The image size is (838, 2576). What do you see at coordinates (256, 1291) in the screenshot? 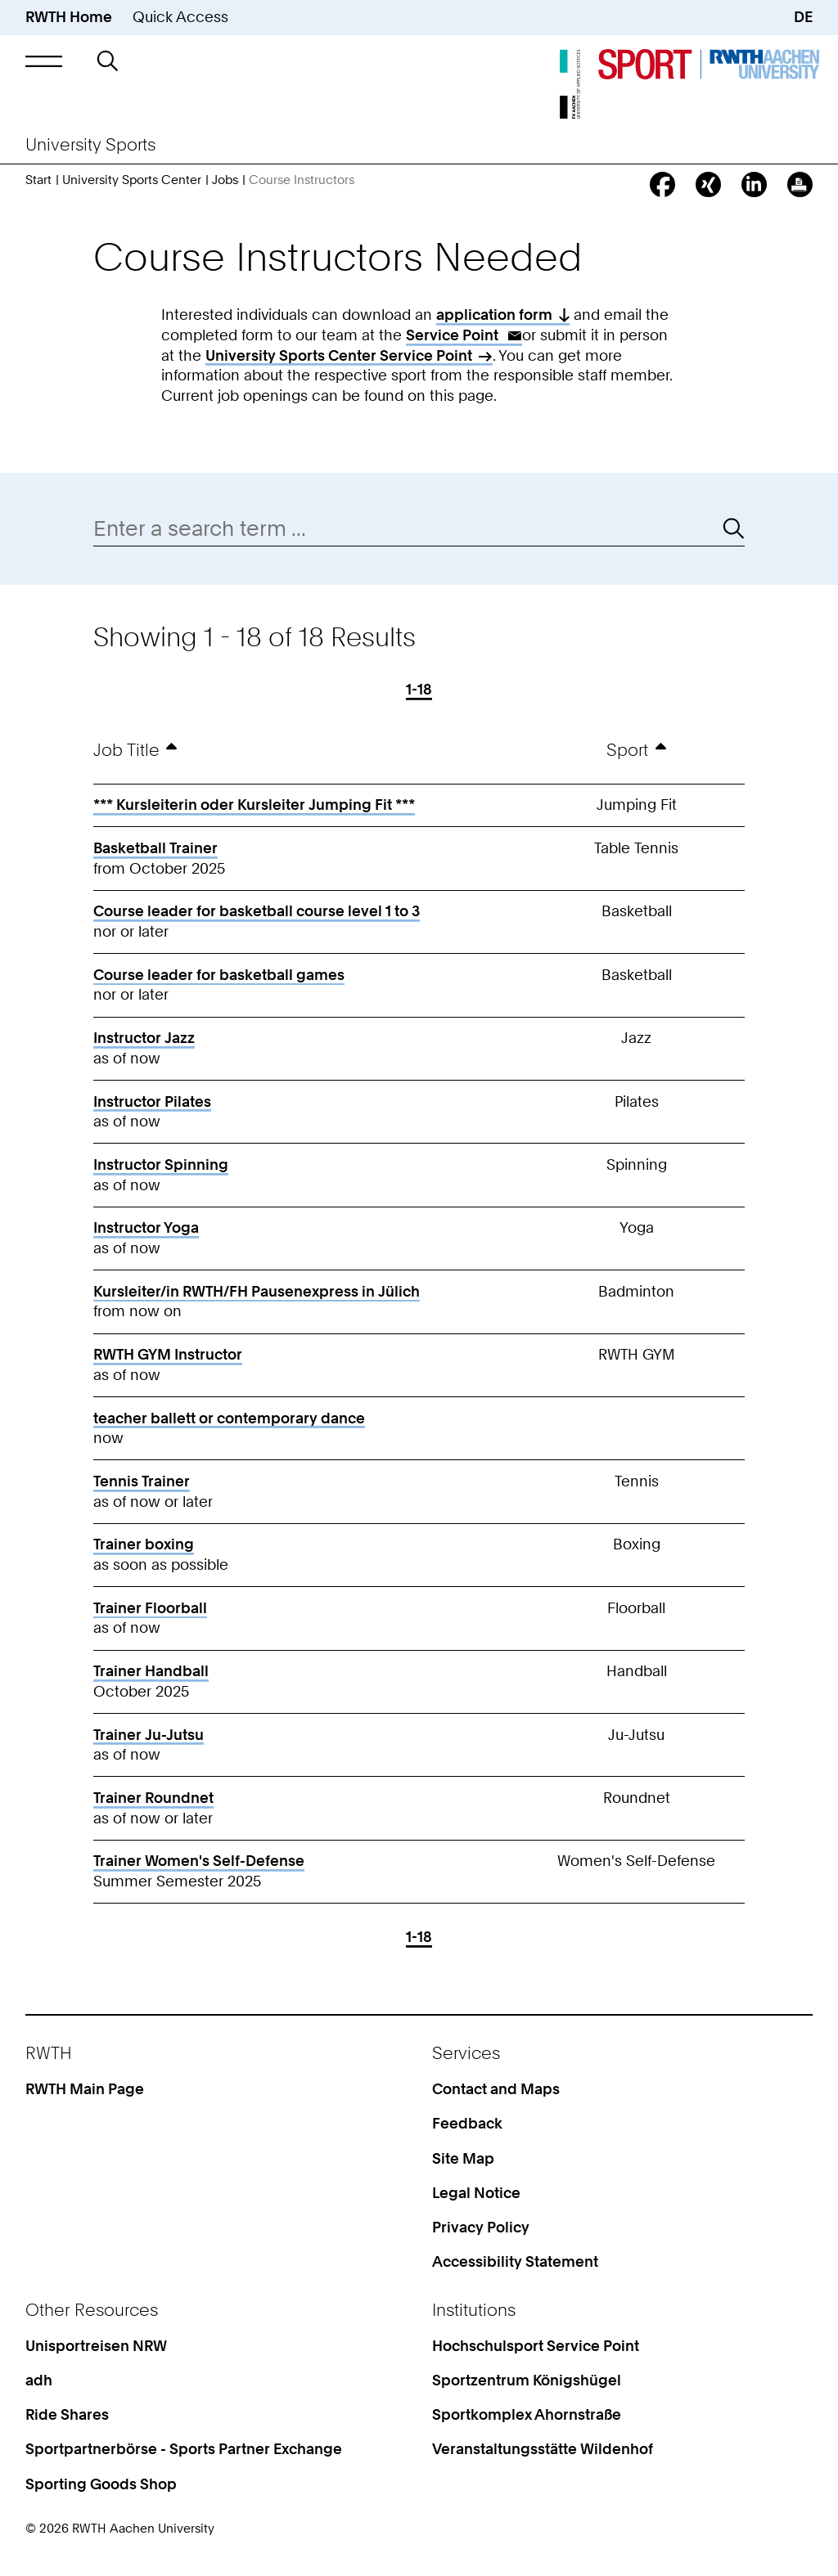
I see `Kursleiter/in RWTH/FH Pausenexpress in Jülich` at bounding box center [256, 1291].